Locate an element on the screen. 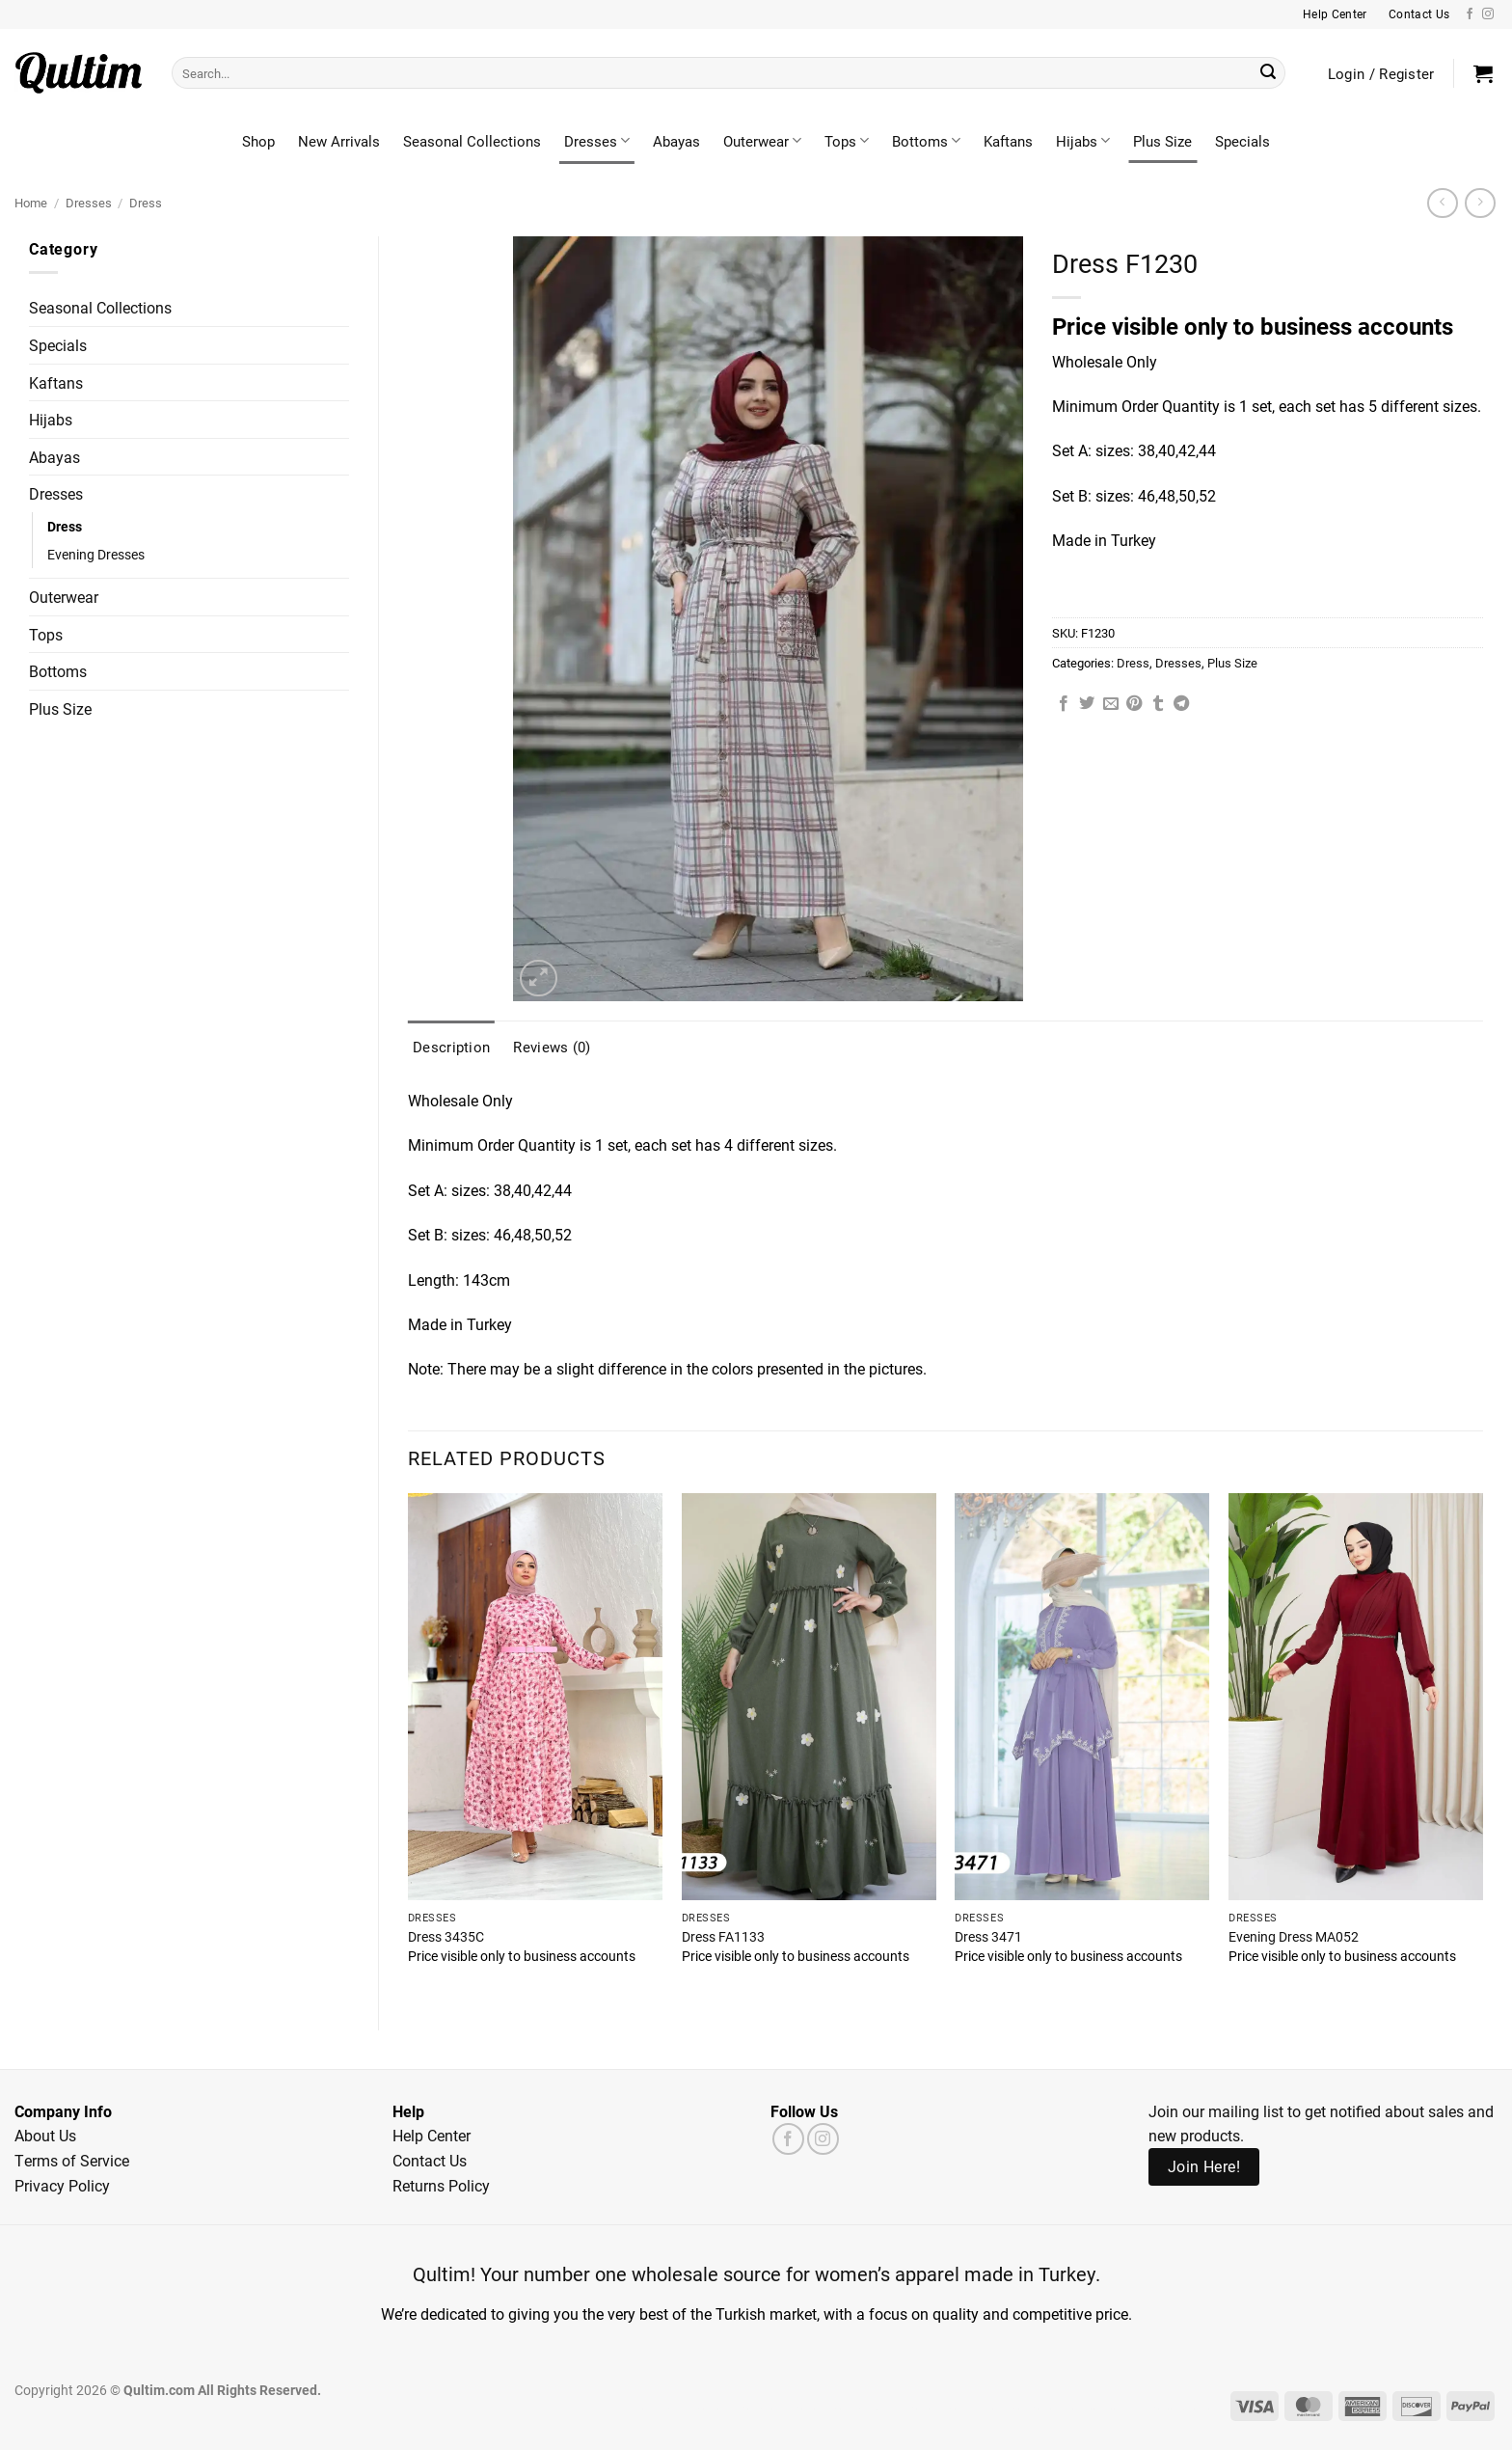  Home is located at coordinates (30, 202).